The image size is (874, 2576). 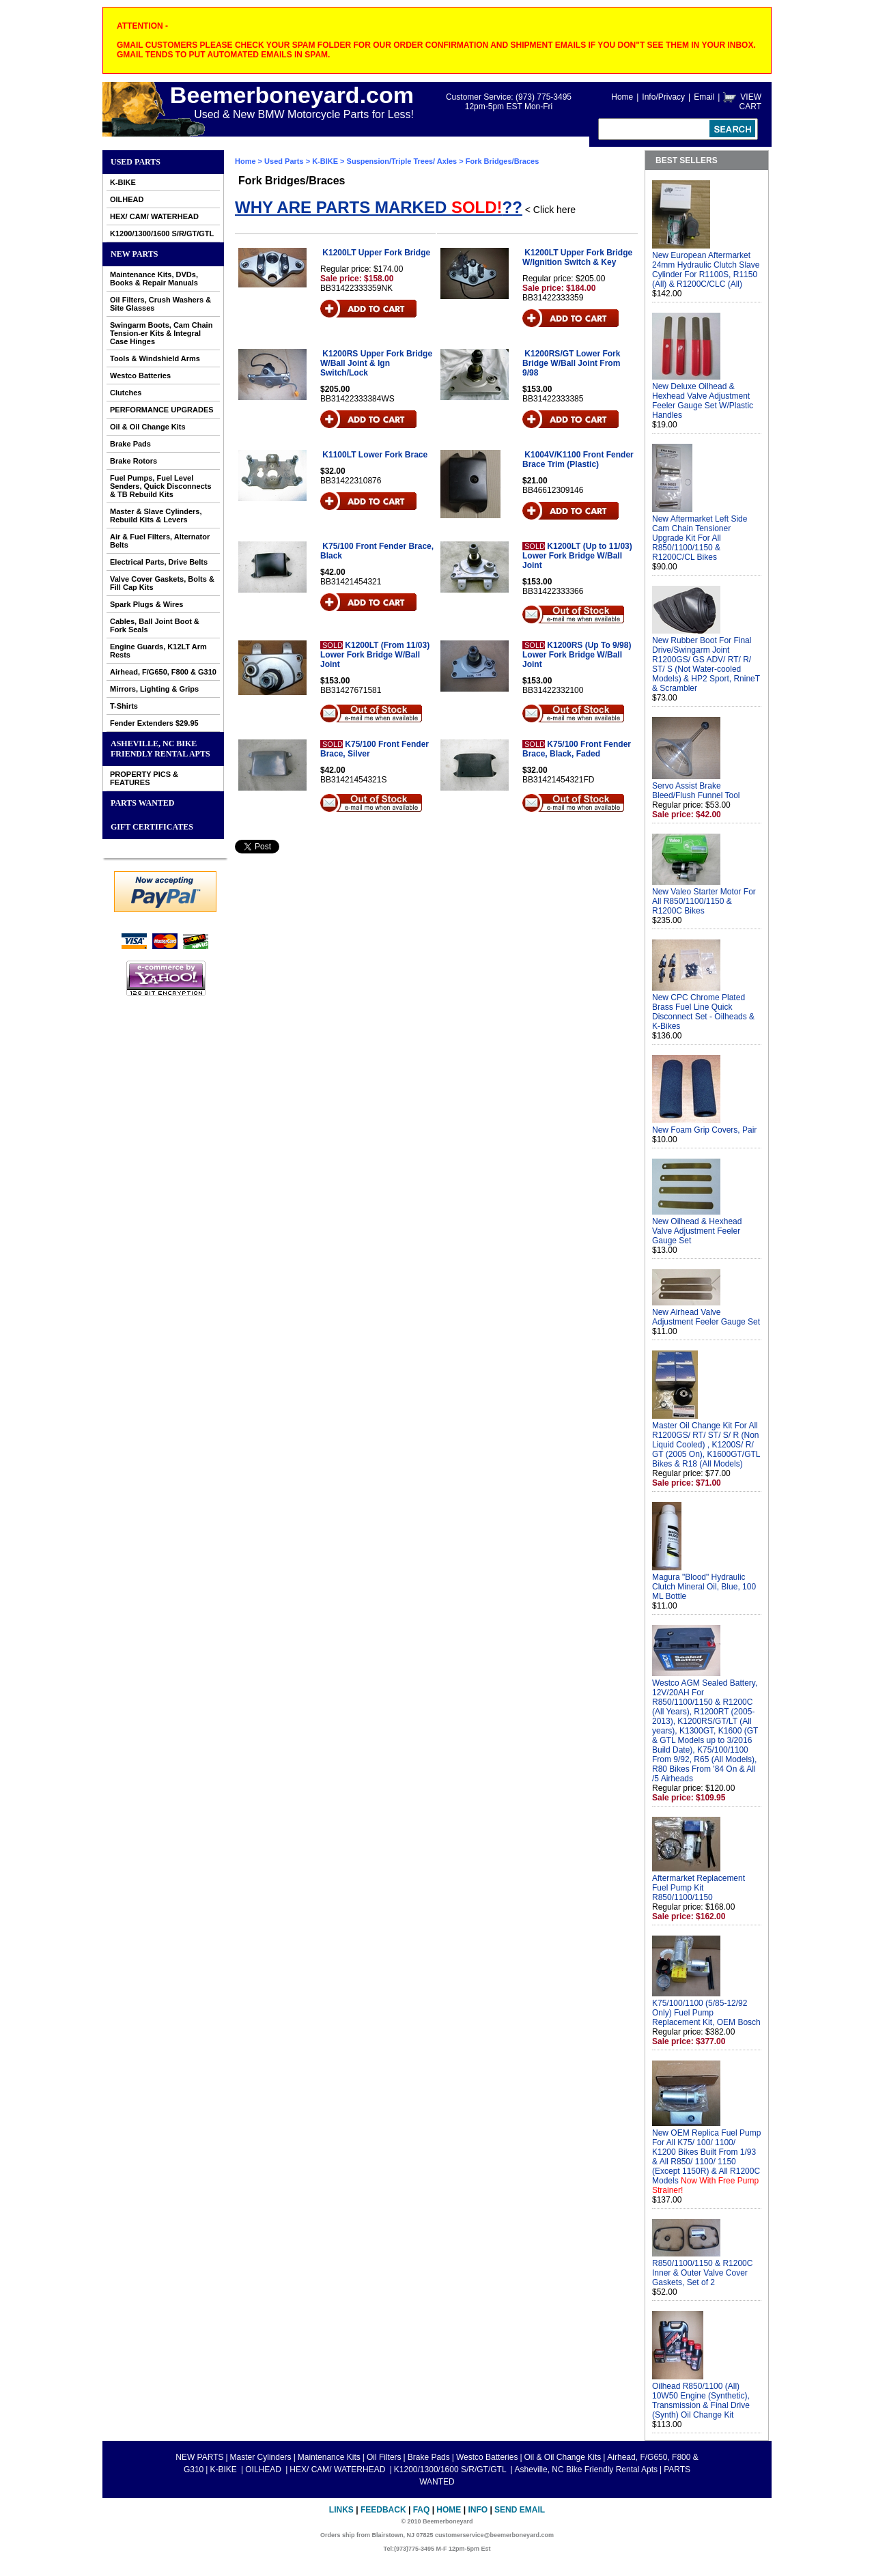 I want to click on Suspension/Triple Trees/ Axles, so click(x=402, y=161).